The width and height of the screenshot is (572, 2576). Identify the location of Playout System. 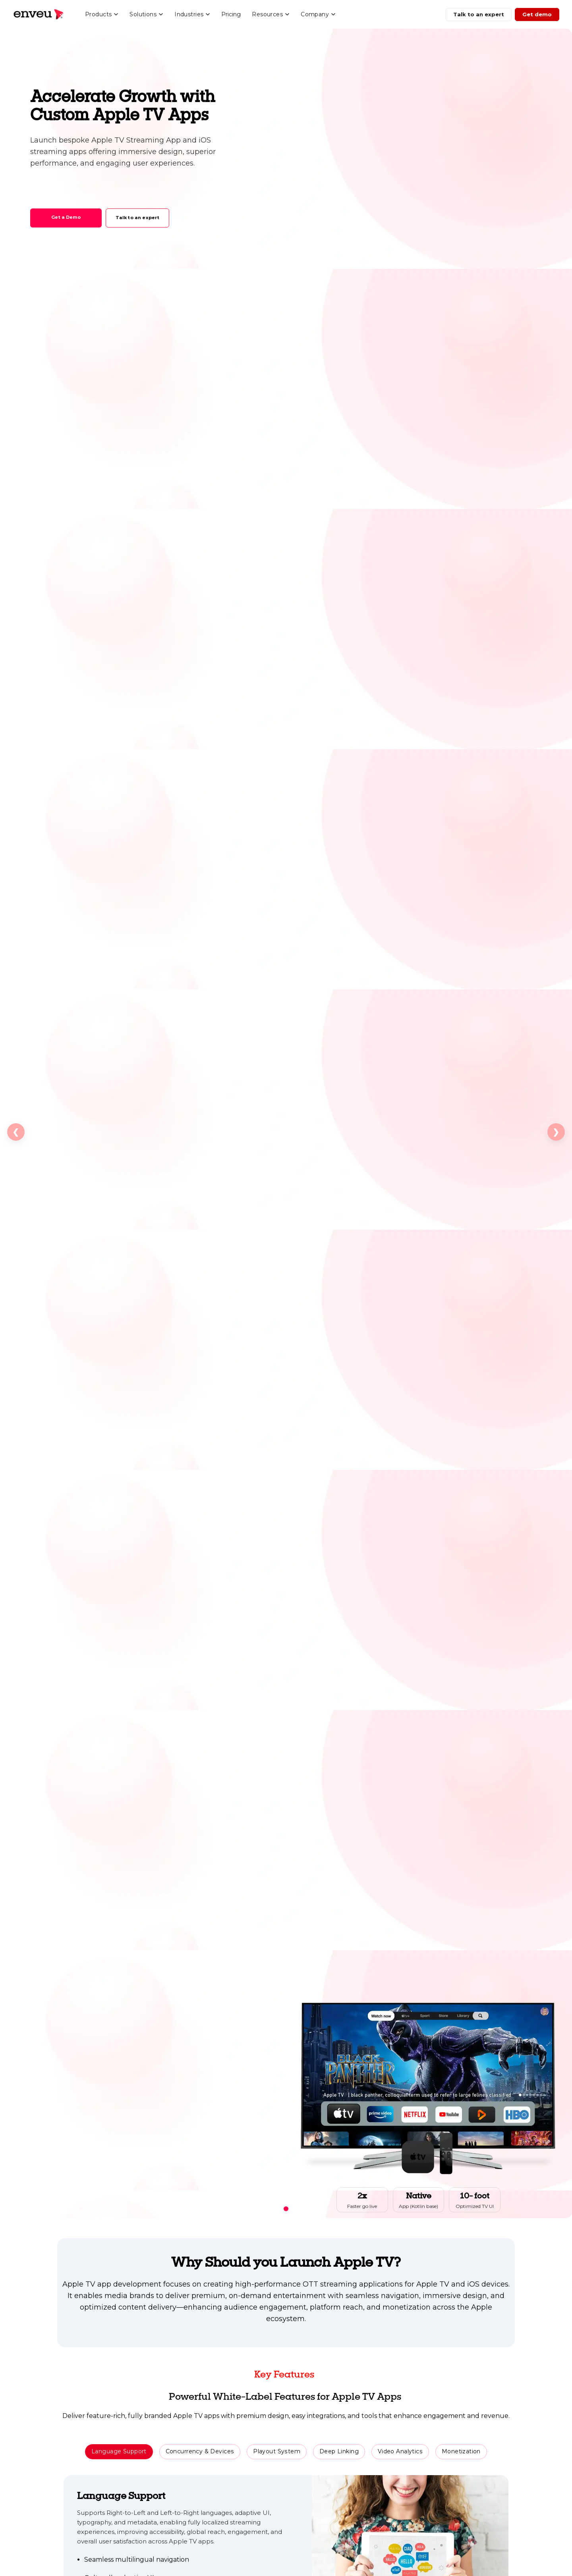
(276, 2451).